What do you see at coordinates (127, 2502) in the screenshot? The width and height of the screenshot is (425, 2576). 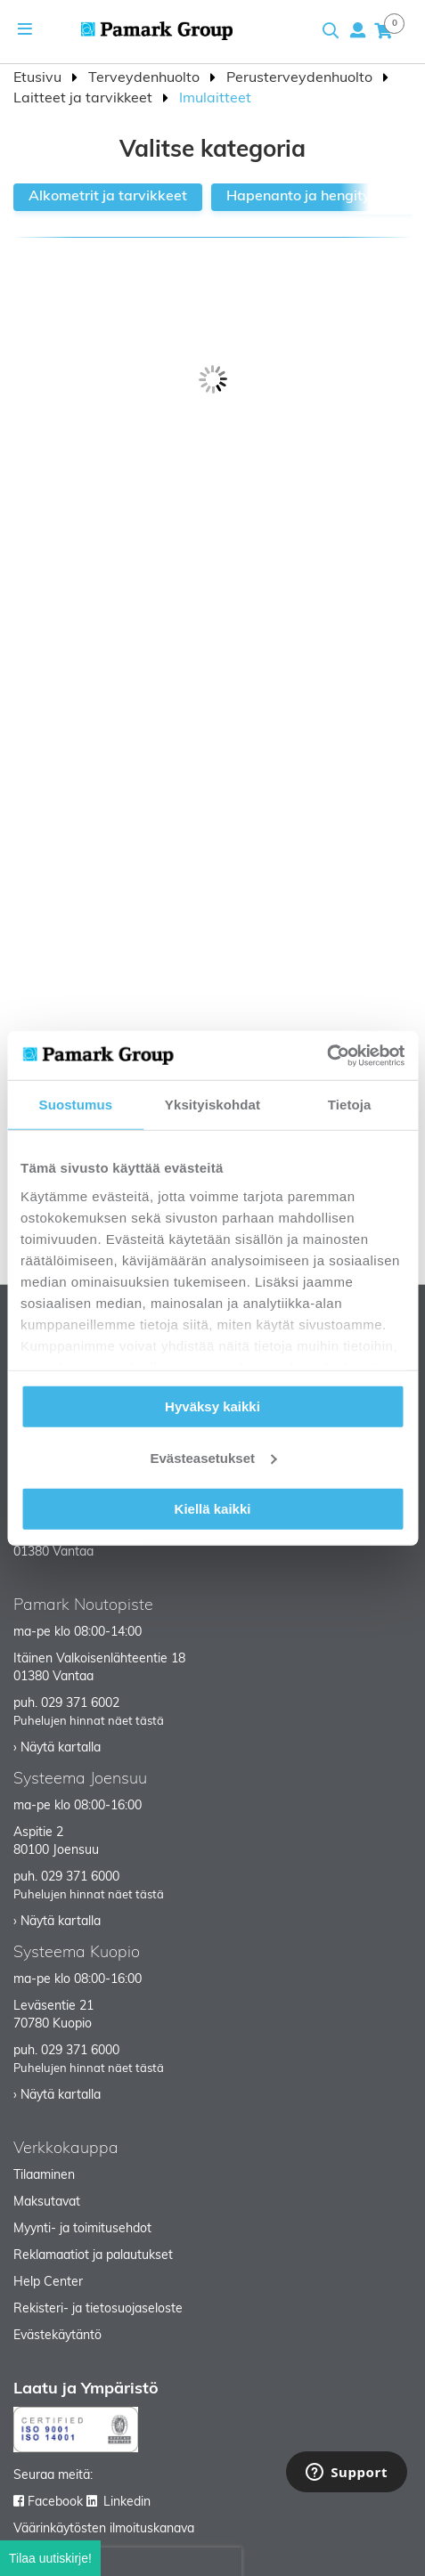 I see `Linkedin` at bounding box center [127, 2502].